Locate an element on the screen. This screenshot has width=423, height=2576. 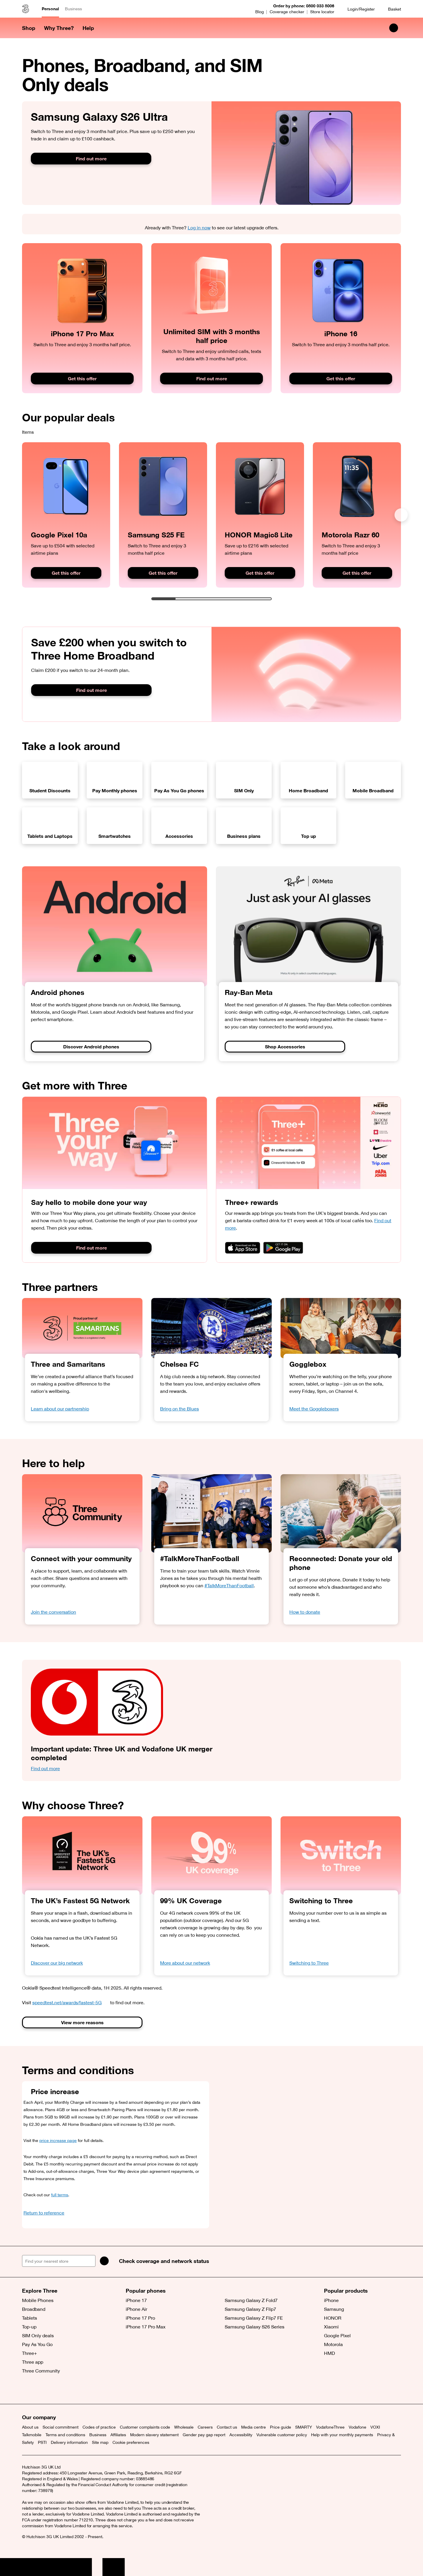
speedtest.net/awards/fastest-5G is located at coordinates (70, 2002).